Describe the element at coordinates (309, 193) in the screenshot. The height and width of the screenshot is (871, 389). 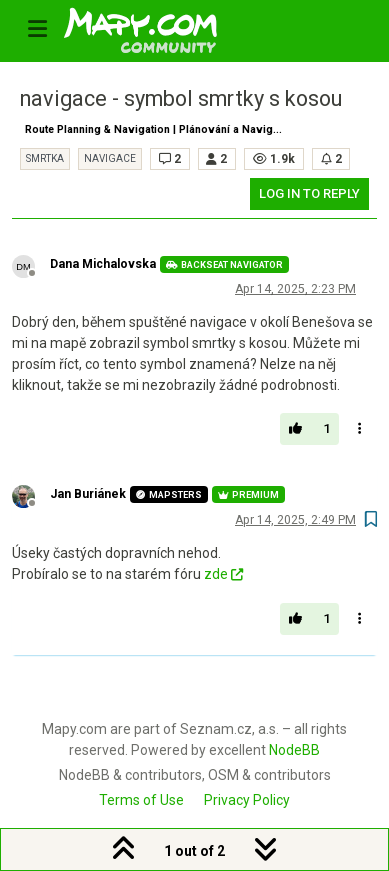
I see `Log in to reply` at that location.